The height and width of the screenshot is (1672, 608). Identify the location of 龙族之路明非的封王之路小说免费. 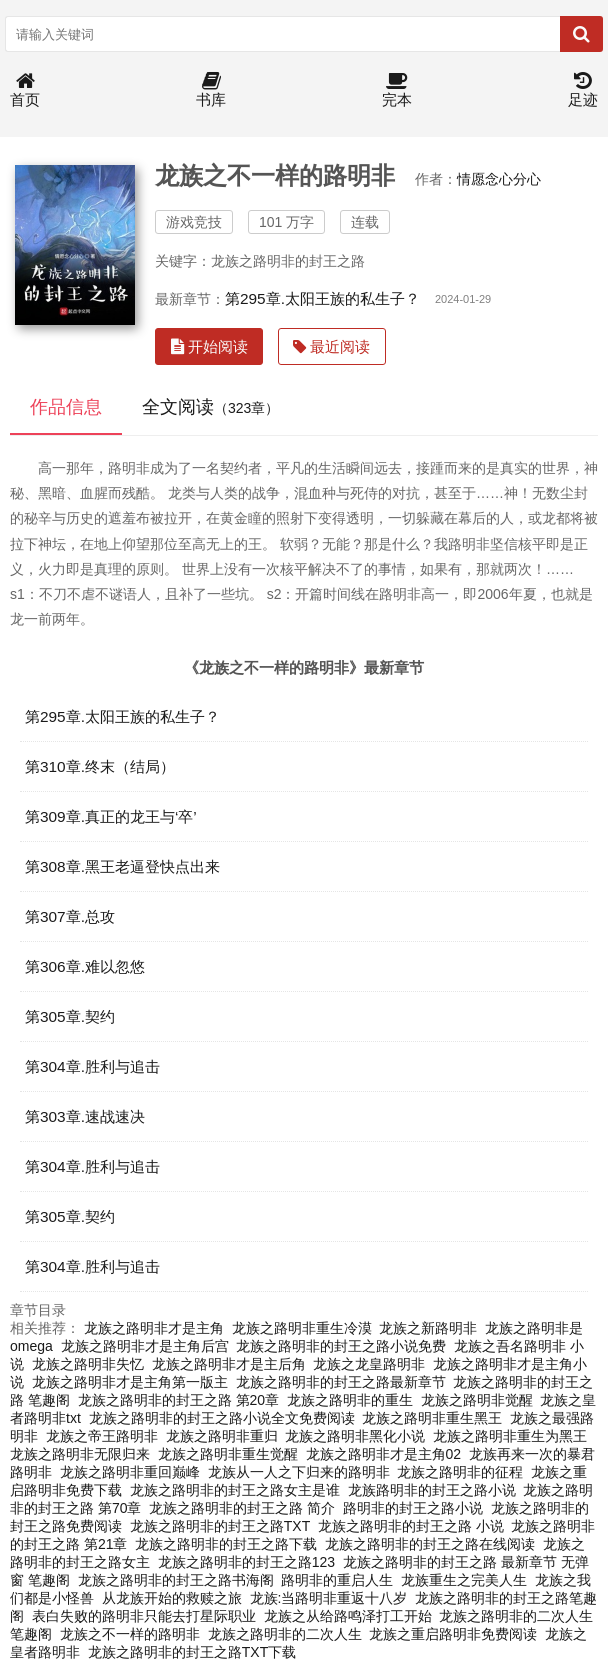
(341, 1346).